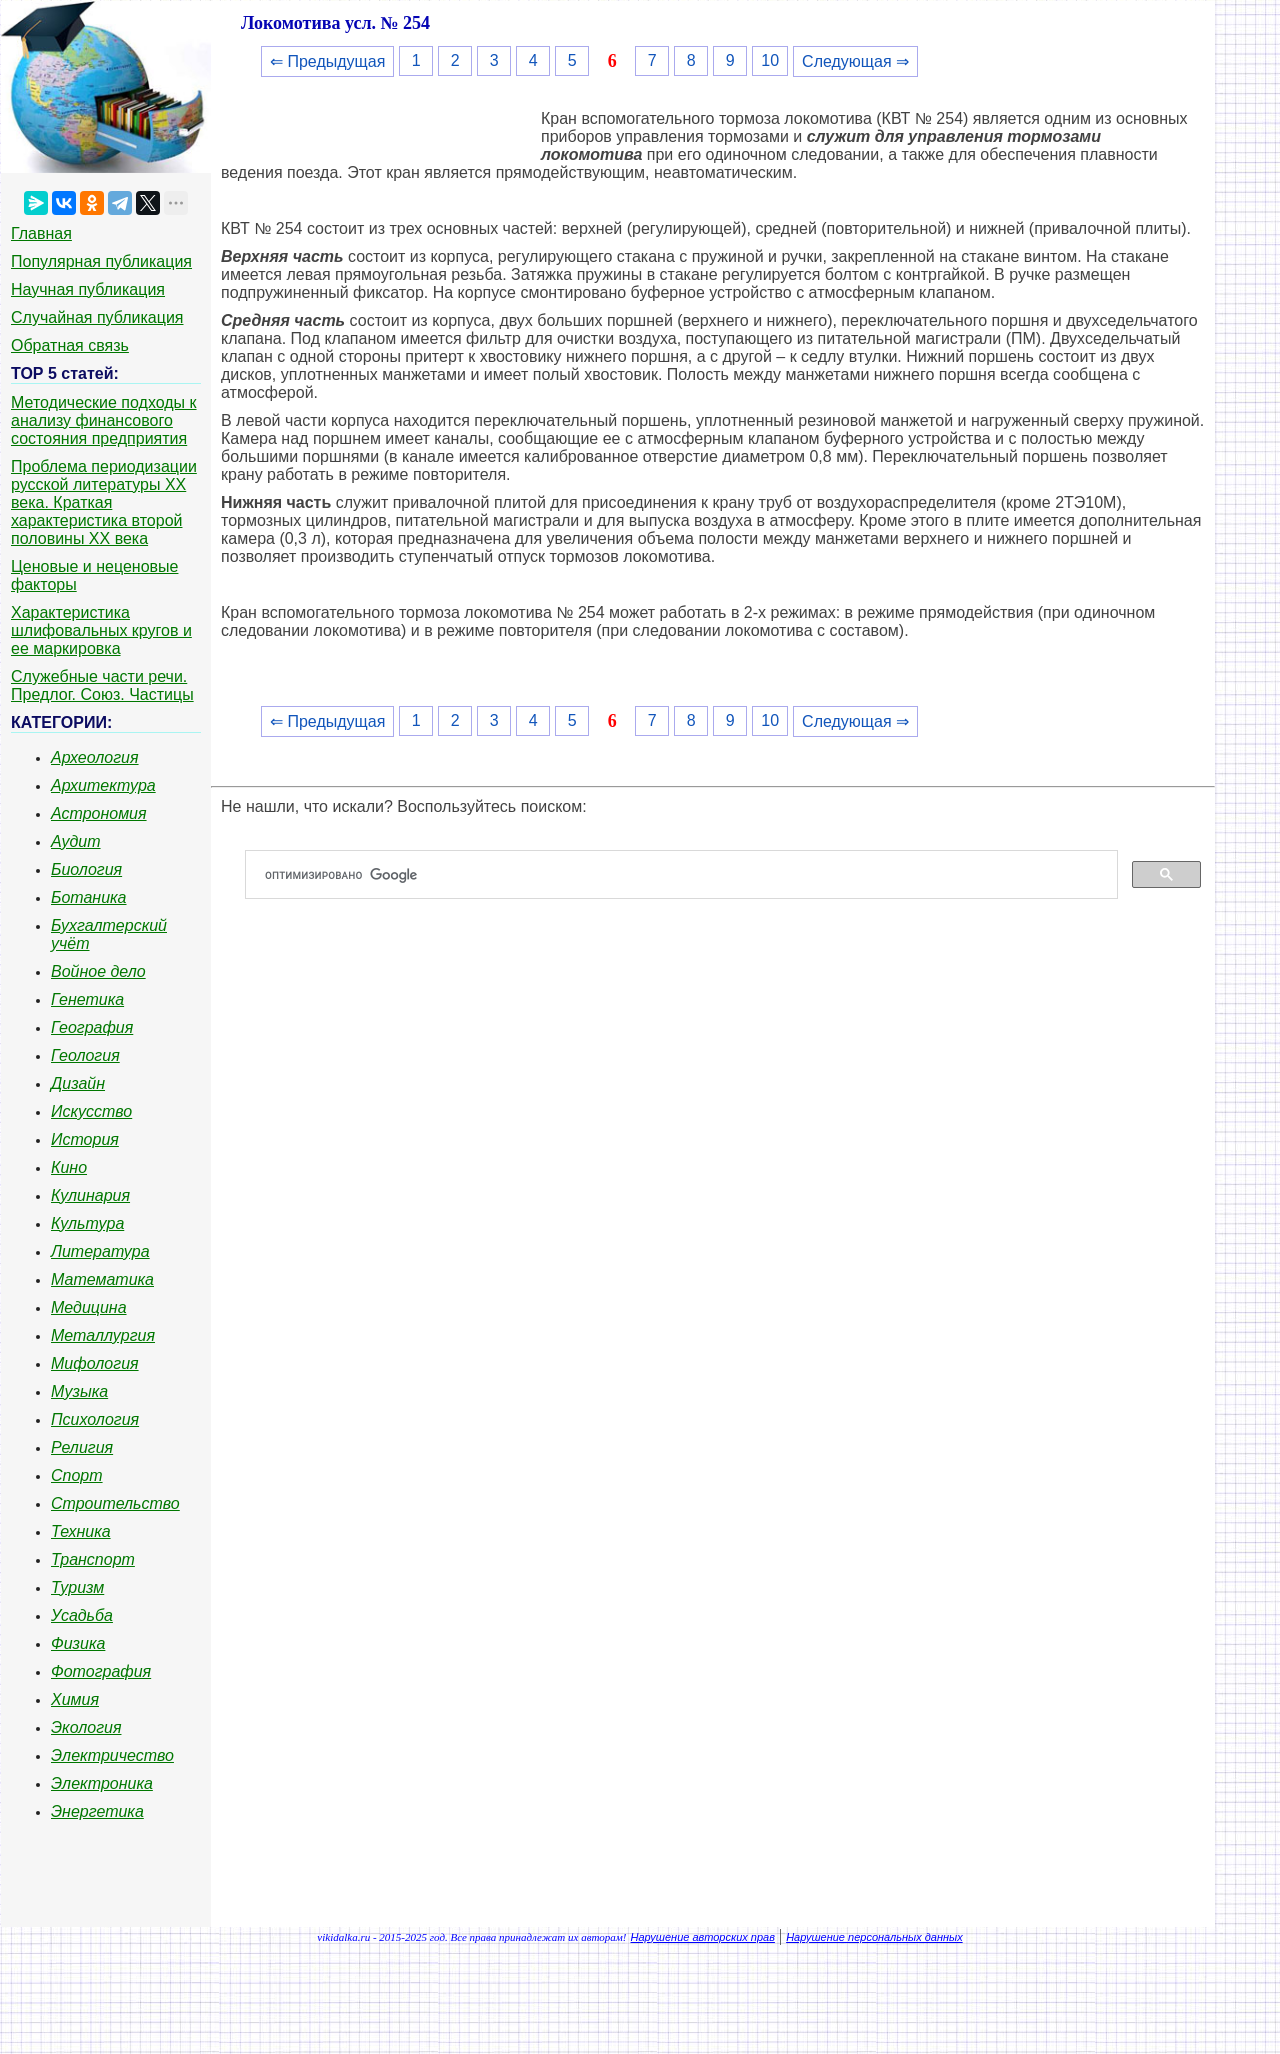 The image size is (1280, 2054). I want to click on Психология, so click(95, 1419).